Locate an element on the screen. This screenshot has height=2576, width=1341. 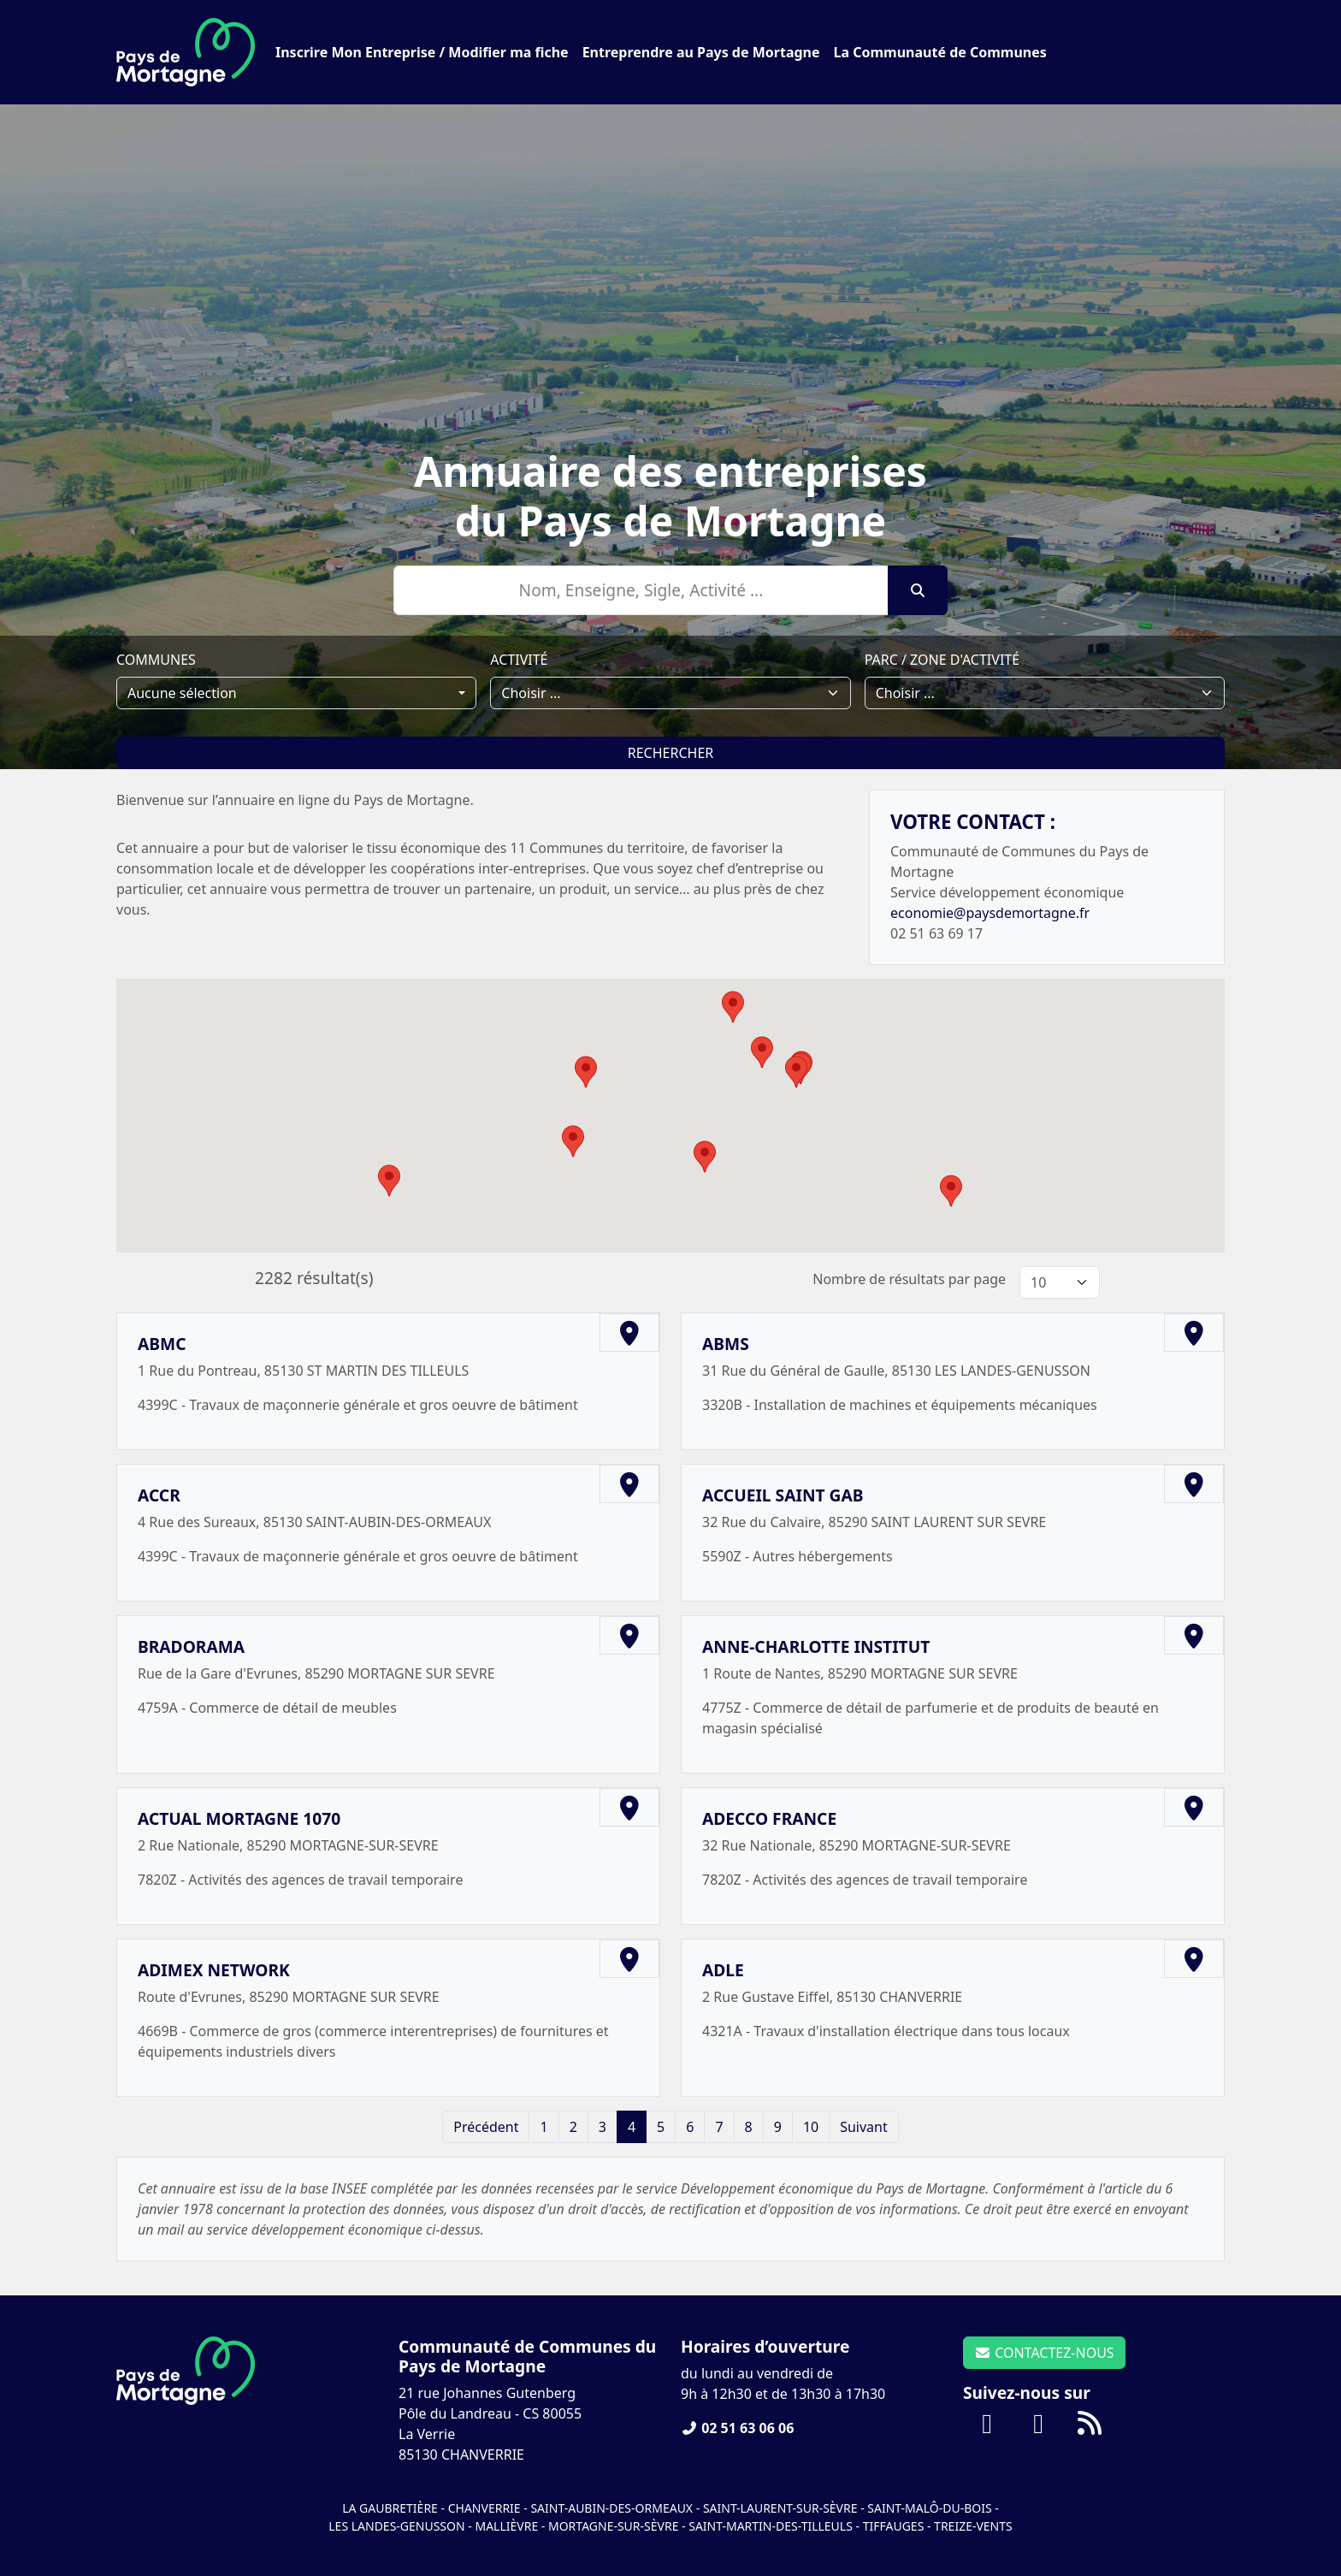
[button] is located at coordinates (573, 1141).